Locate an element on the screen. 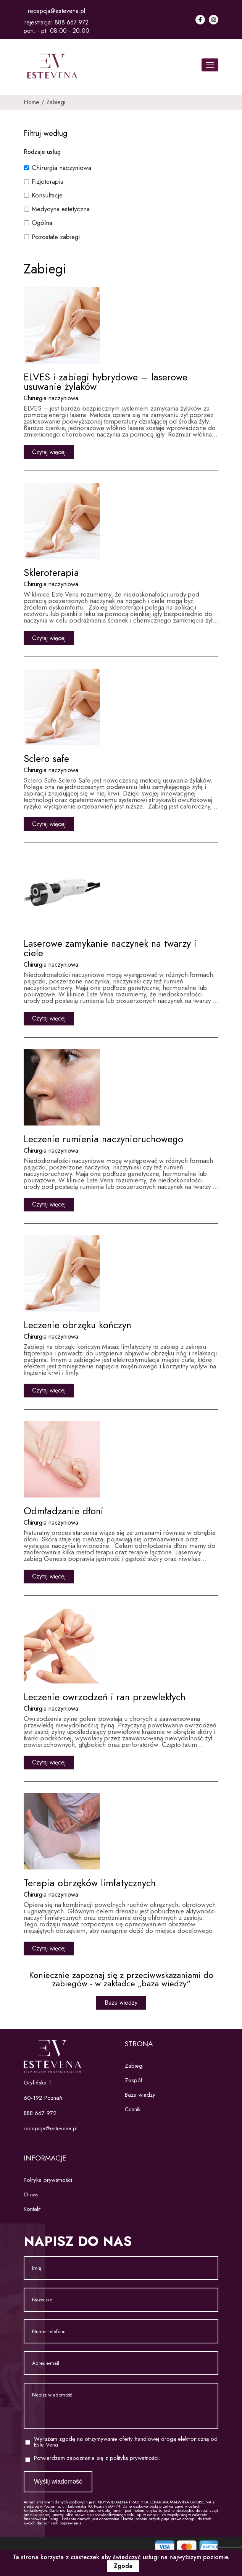 This screenshot has height=2576, width=242. Skleroterapia is located at coordinates (51, 572).